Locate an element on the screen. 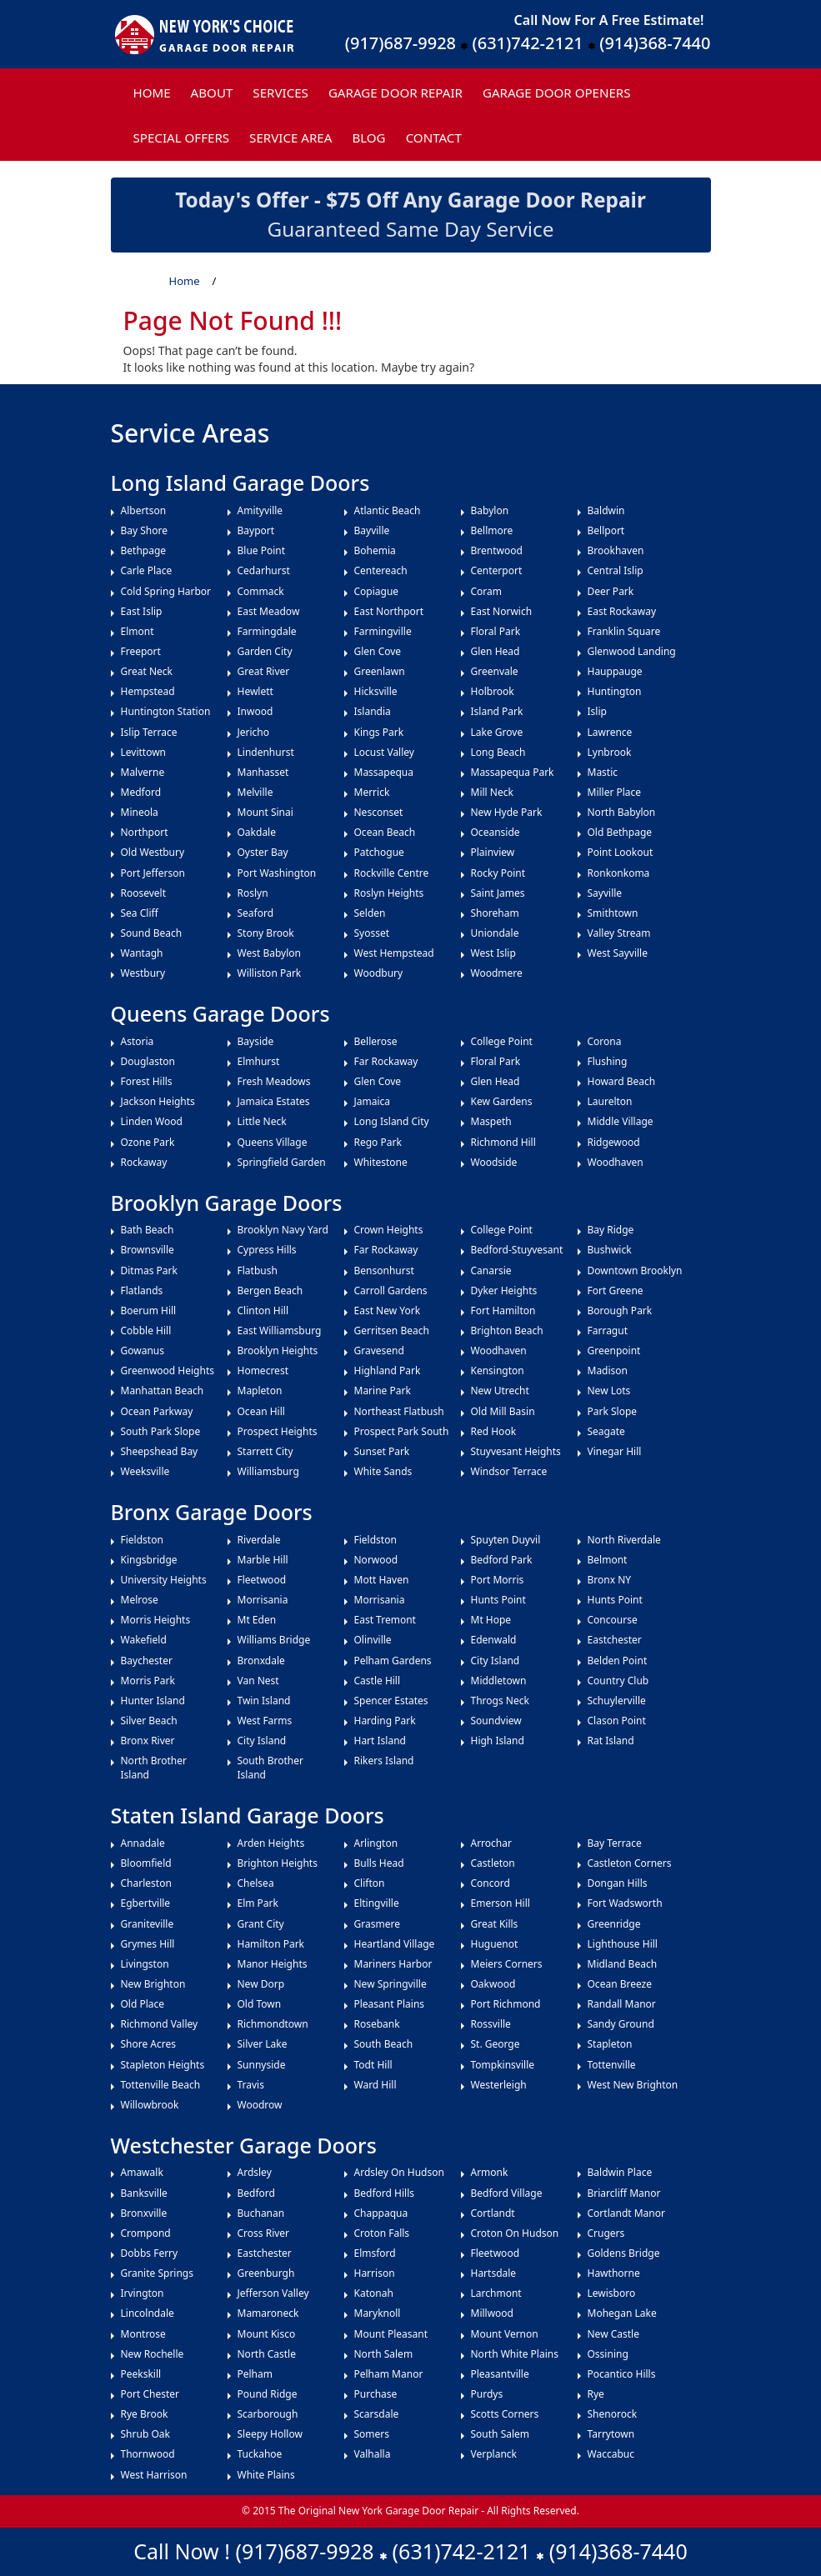 The height and width of the screenshot is (2576, 821). Little Neck is located at coordinates (262, 1121).